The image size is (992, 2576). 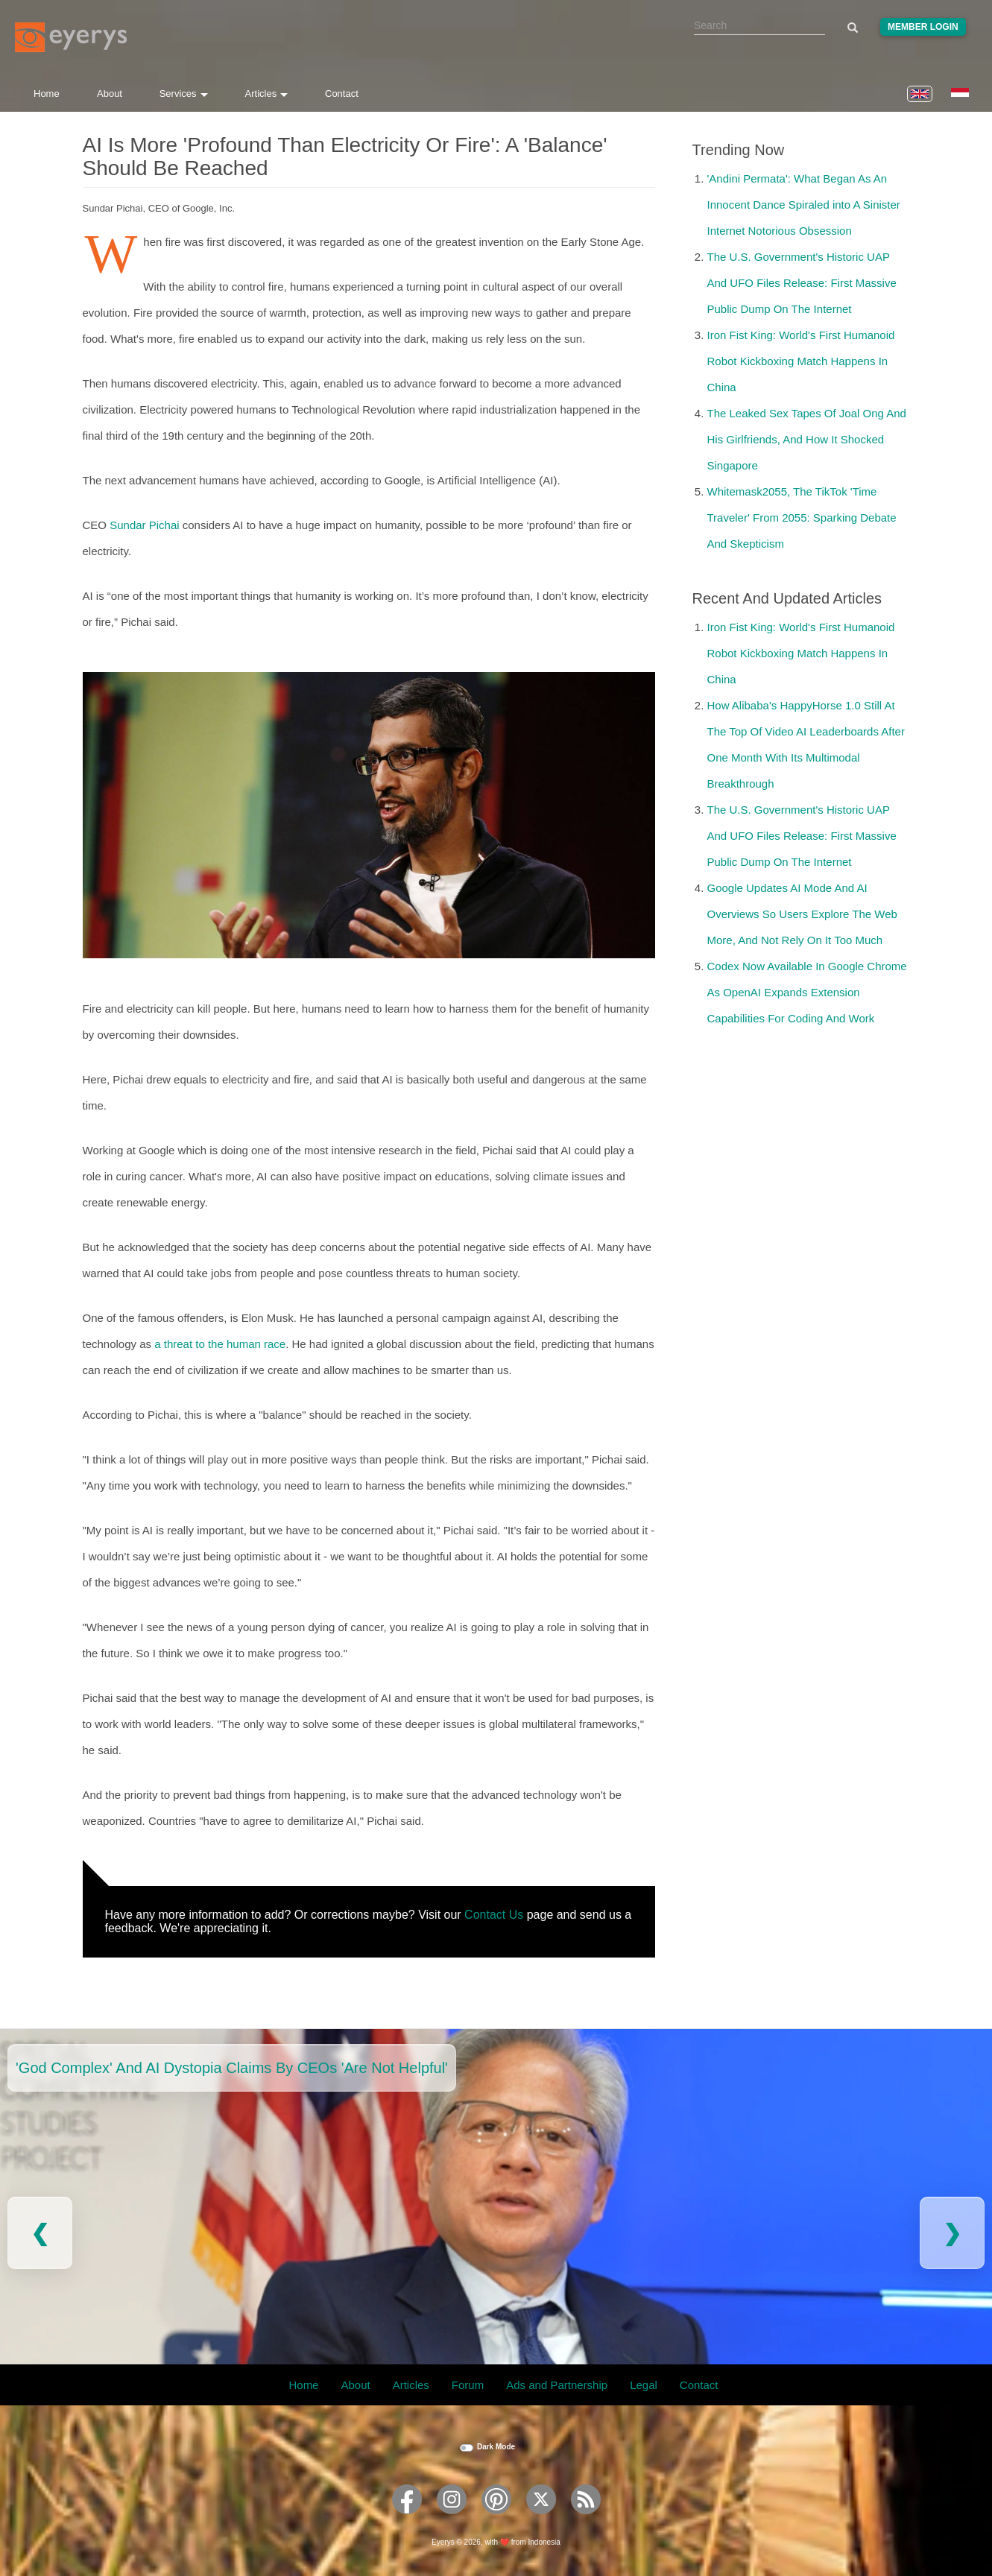 What do you see at coordinates (71, 37) in the screenshot?
I see `[Eyerys logo]` at bounding box center [71, 37].